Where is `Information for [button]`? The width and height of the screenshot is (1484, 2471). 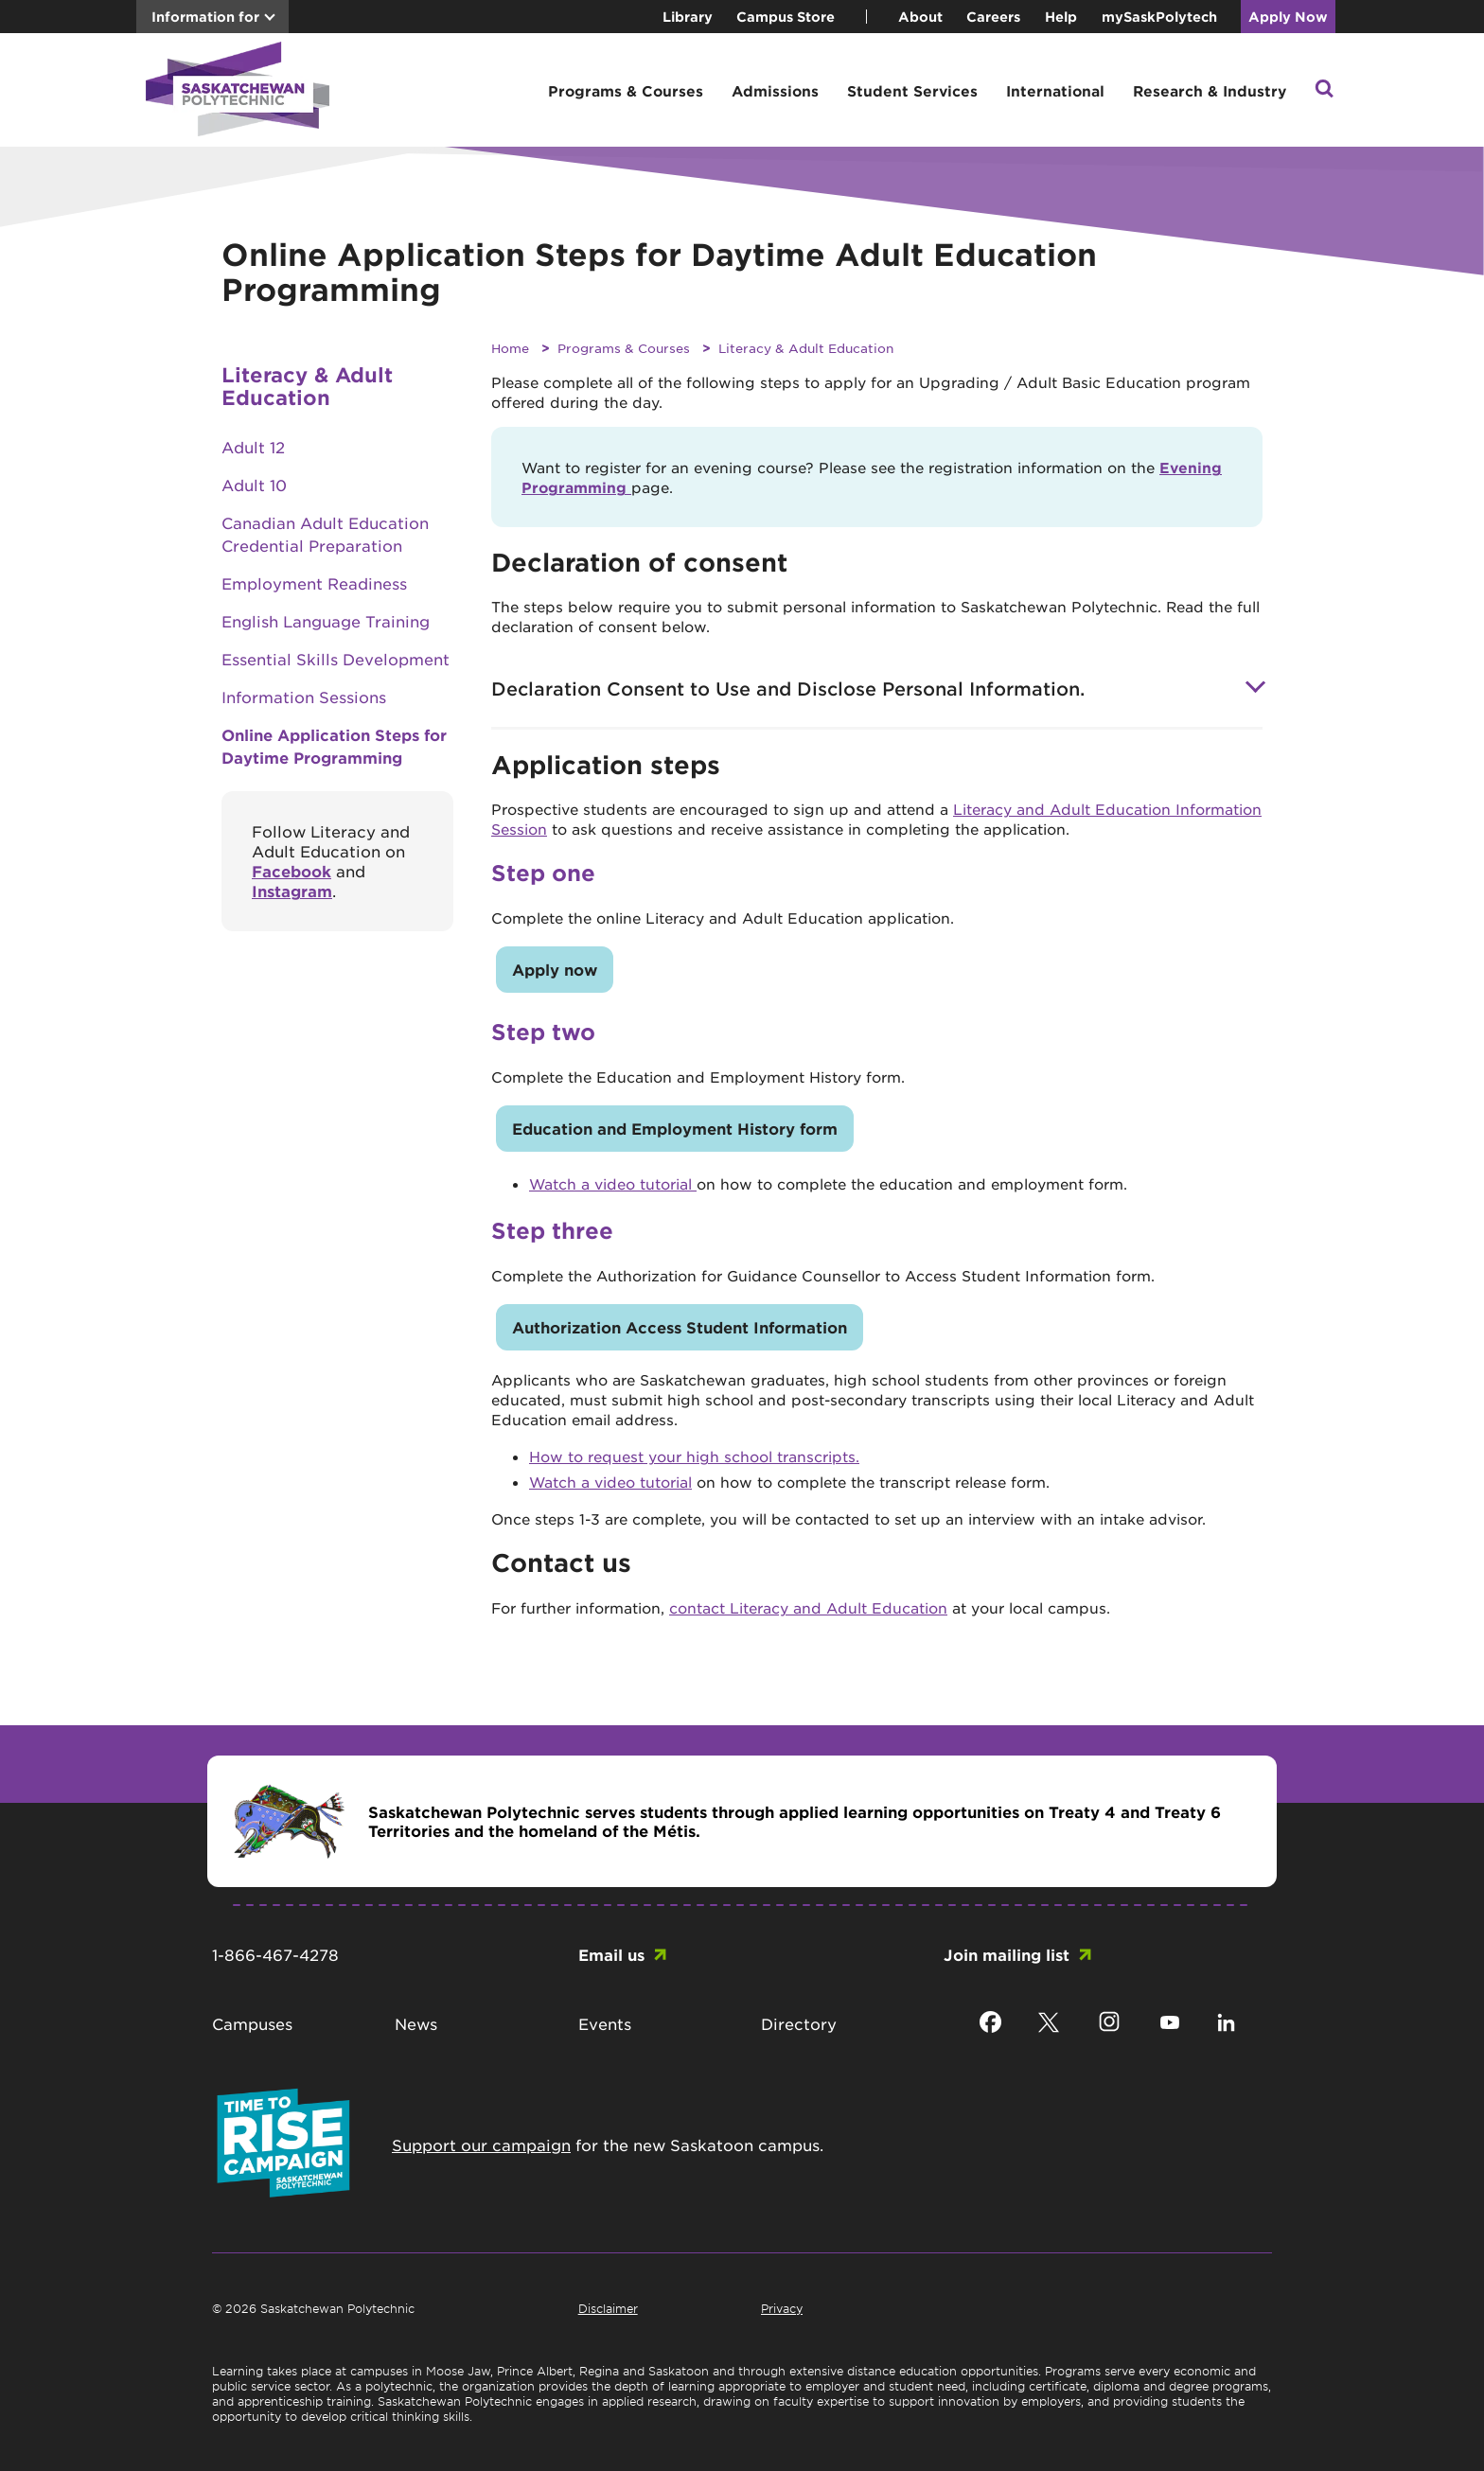
Information for [button] is located at coordinates (205, 17).